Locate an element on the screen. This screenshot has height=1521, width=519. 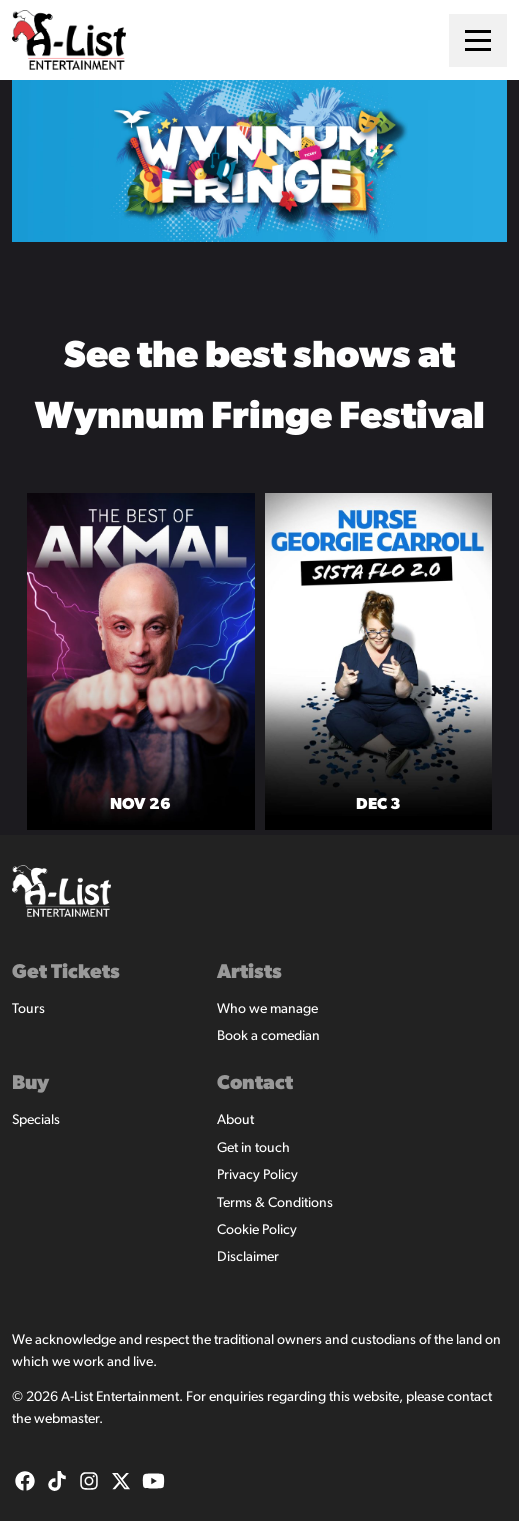
Tours is located at coordinates (28, 1009).